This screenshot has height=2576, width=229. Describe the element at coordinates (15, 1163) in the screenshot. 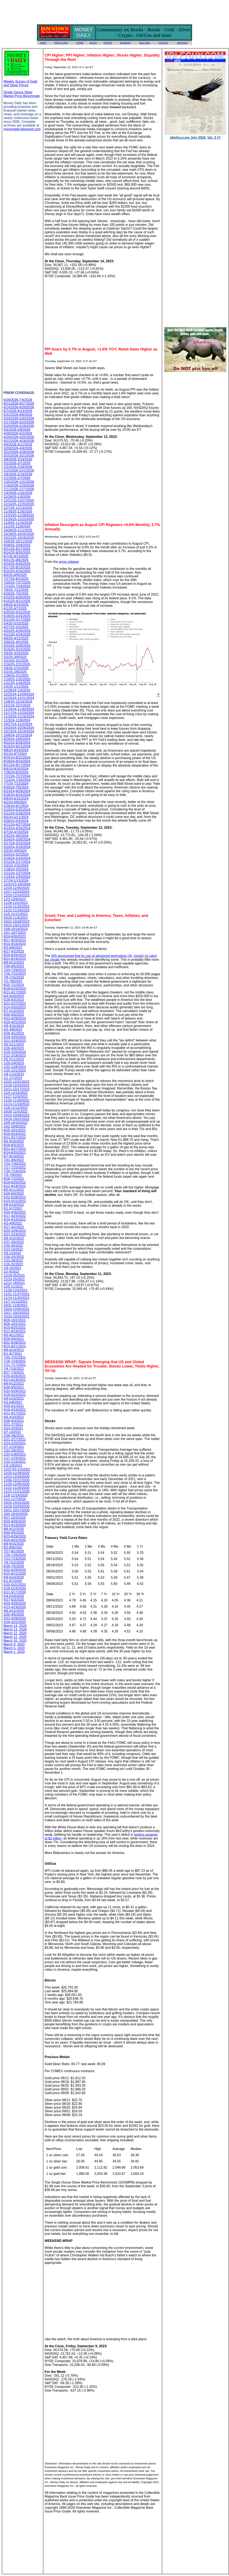

I see `7/24-7/30/2022` at that location.